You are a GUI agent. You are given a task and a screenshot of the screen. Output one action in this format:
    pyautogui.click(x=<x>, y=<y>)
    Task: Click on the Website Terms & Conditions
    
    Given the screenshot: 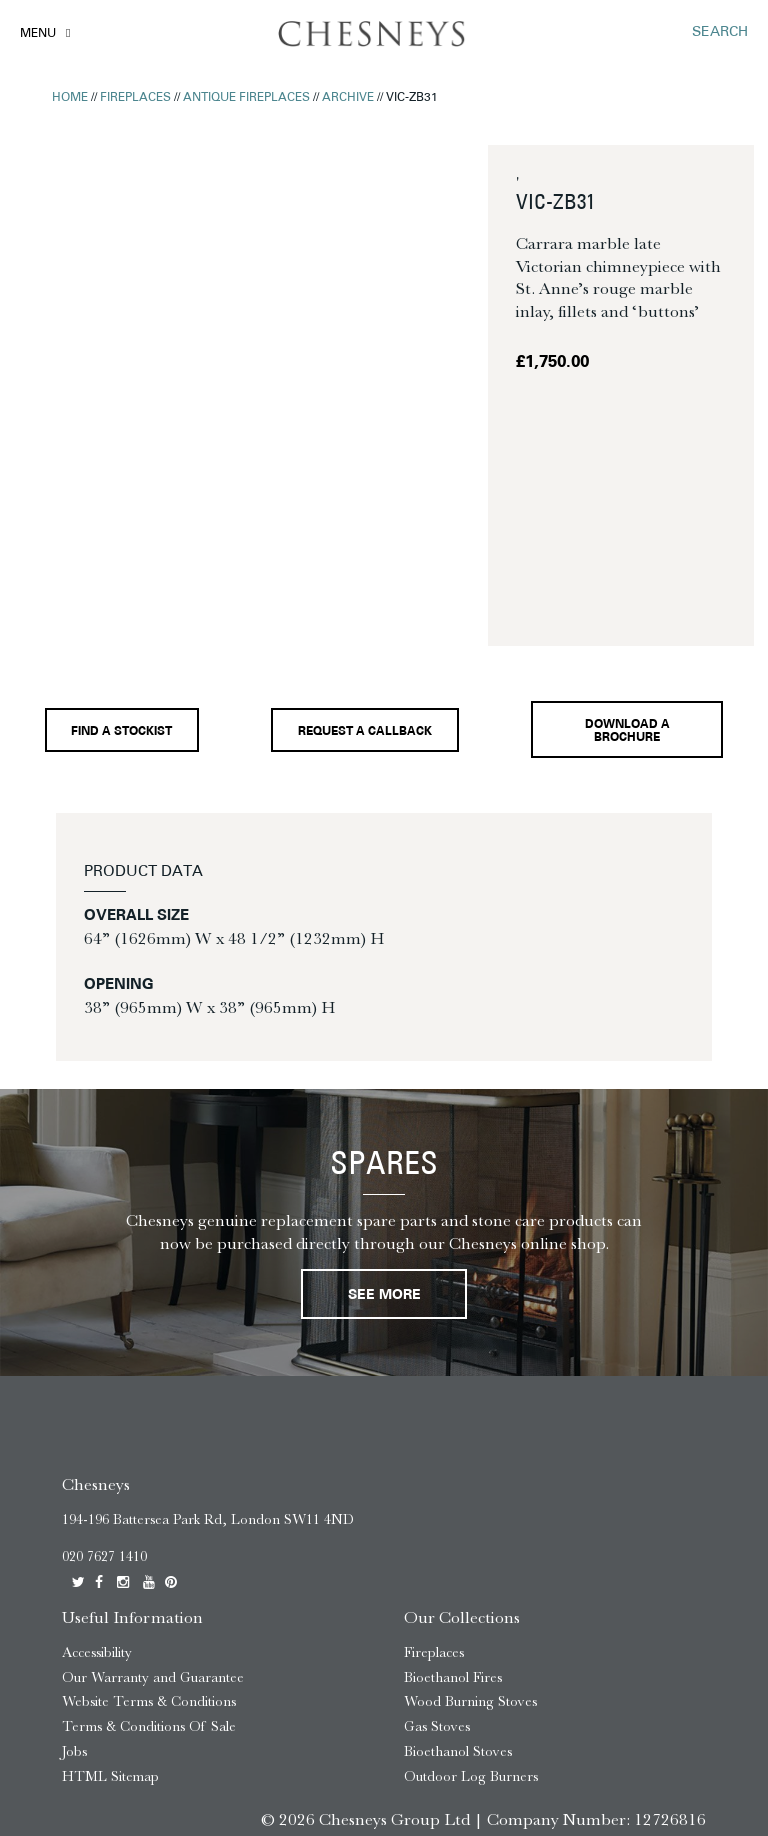 What is the action you would take?
    pyautogui.click(x=149, y=1563)
    